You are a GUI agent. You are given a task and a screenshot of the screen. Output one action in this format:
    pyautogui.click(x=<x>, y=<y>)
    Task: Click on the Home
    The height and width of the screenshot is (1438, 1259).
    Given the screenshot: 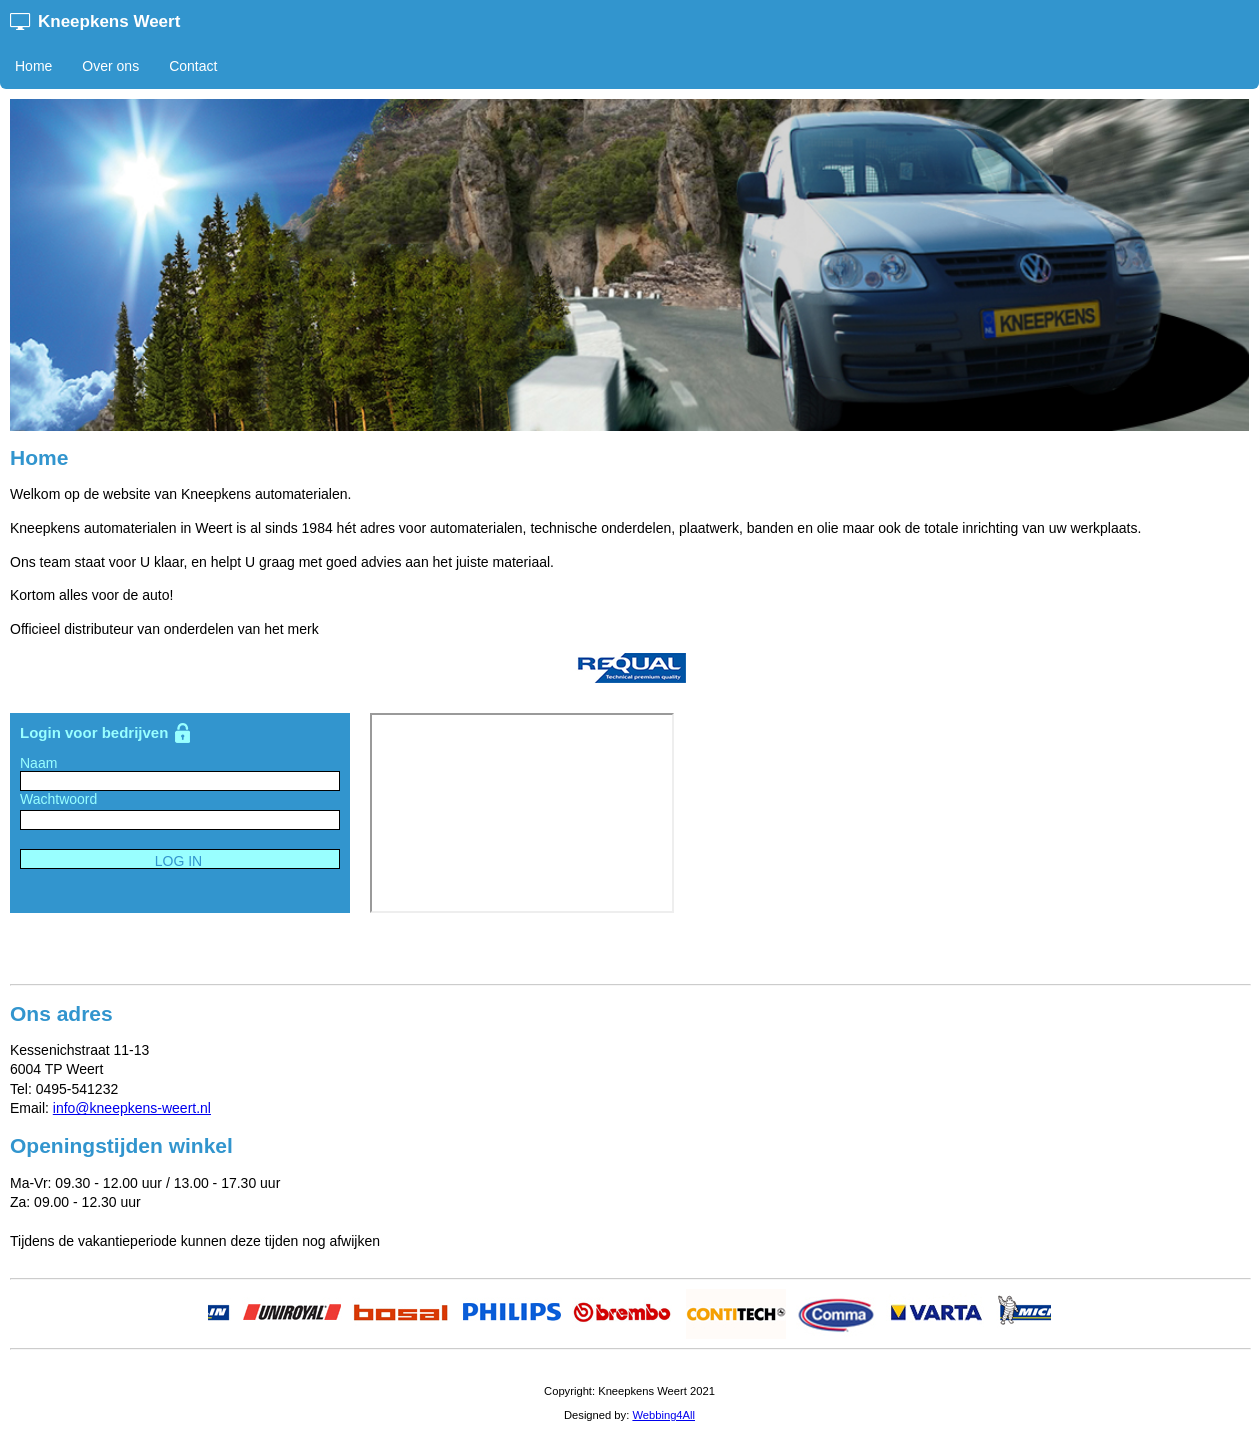 What is the action you would take?
    pyautogui.click(x=33, y=66)
    